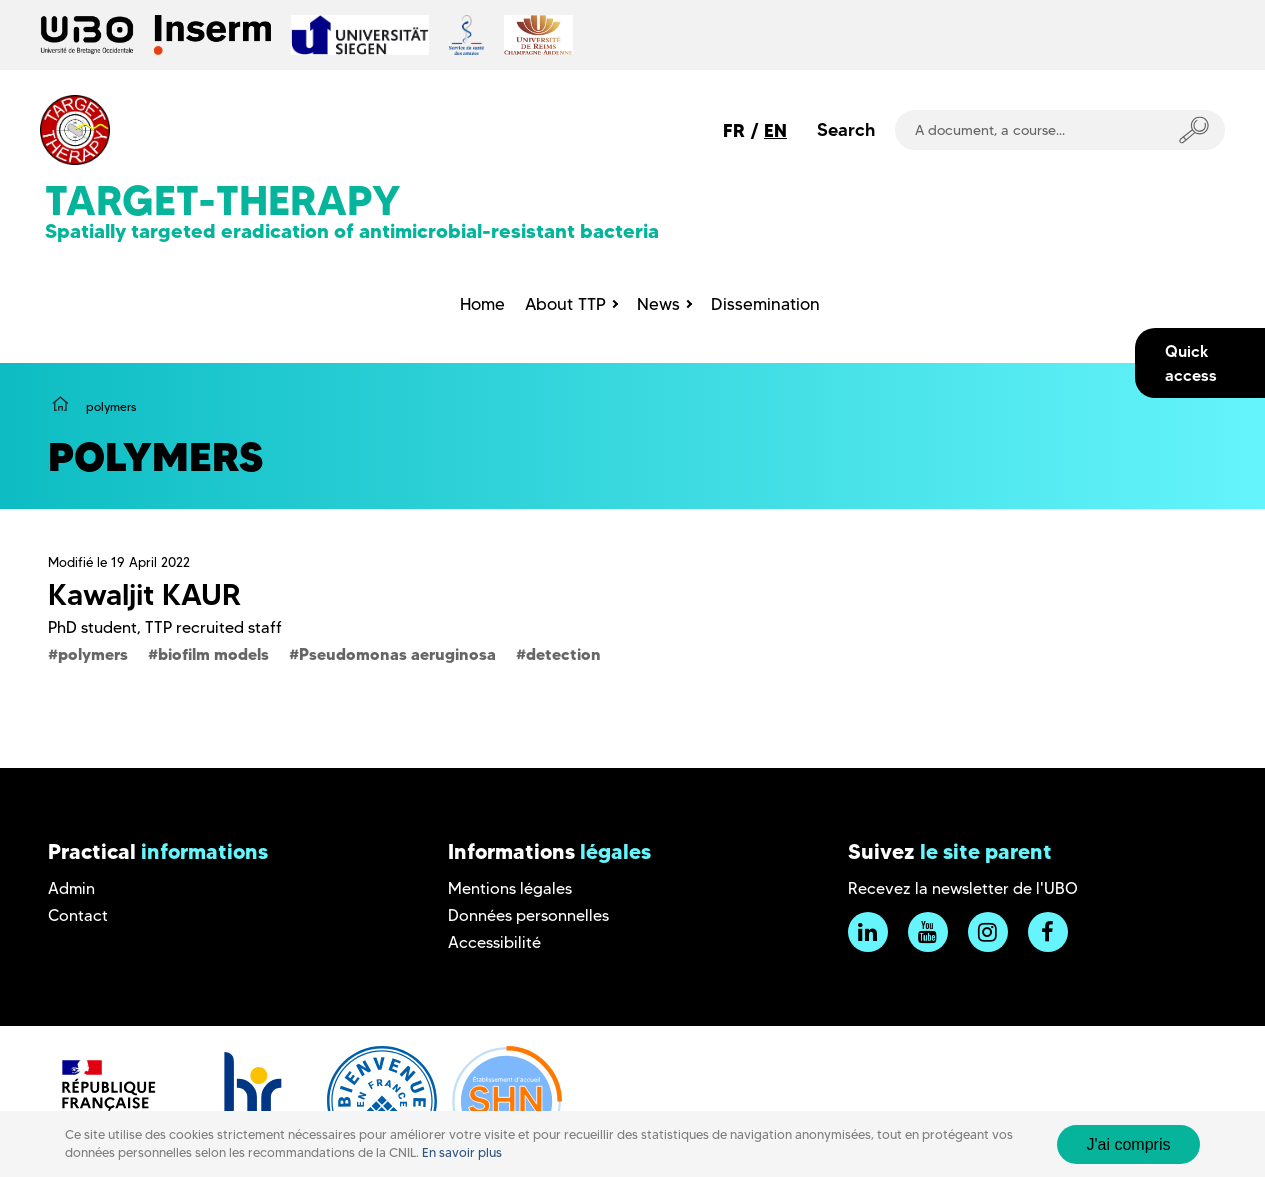  What do you see at coordinates (775, 130) in the screenshot?
I see `EN` at bounding box center [775, 130].